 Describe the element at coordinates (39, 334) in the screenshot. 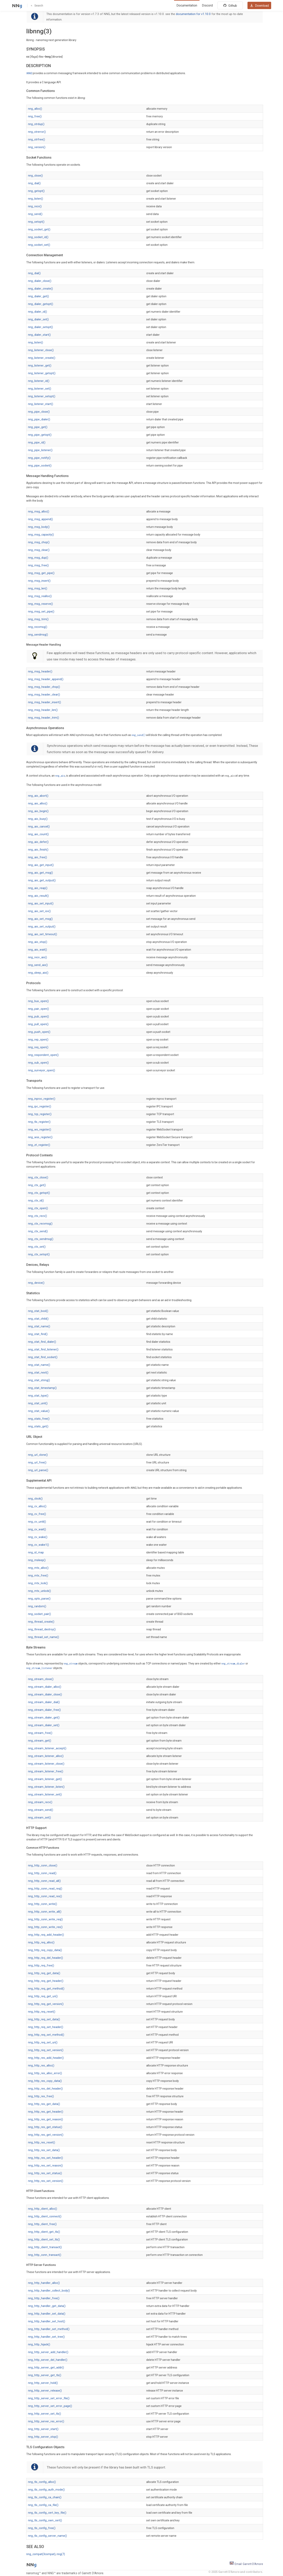

I see `nng_dialer_start()` at that location.